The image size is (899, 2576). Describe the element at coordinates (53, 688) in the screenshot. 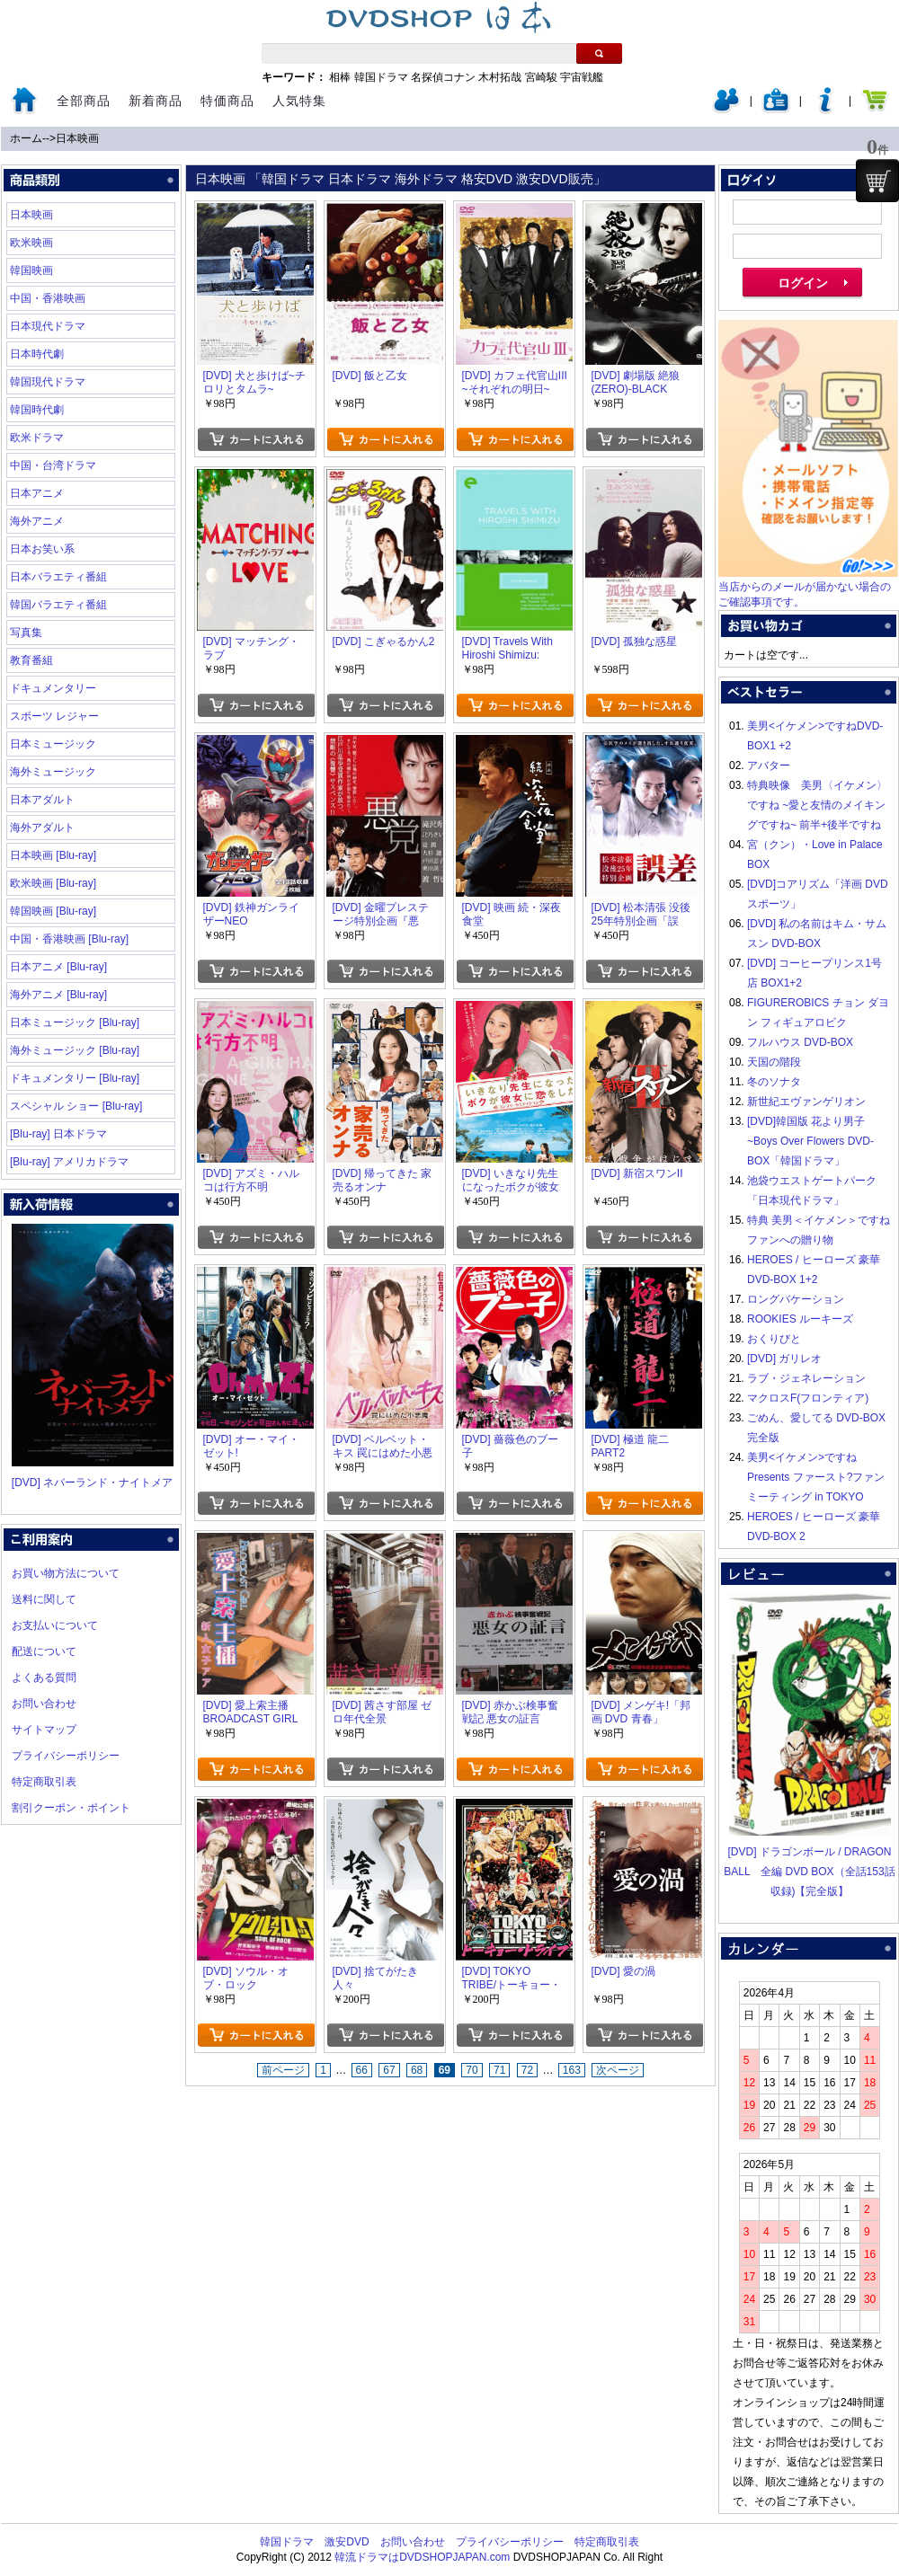

I see `ドキュメンタリー` at that location.